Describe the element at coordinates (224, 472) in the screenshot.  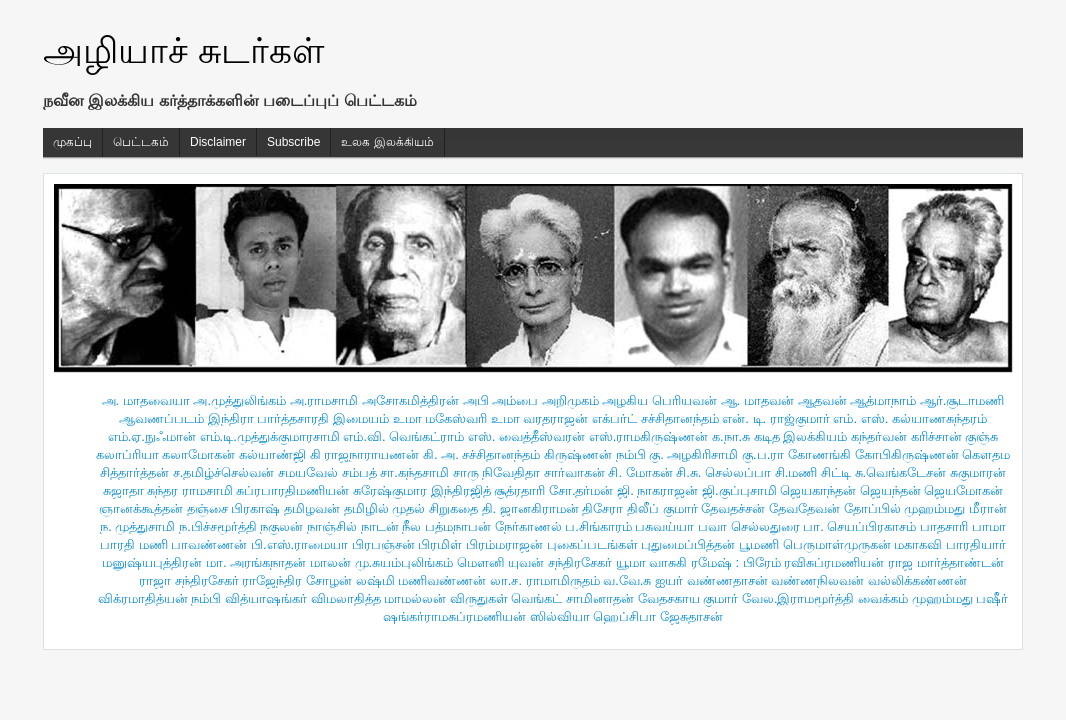
I see `ச.தமிழ்ச்செல்வன்` at that location.